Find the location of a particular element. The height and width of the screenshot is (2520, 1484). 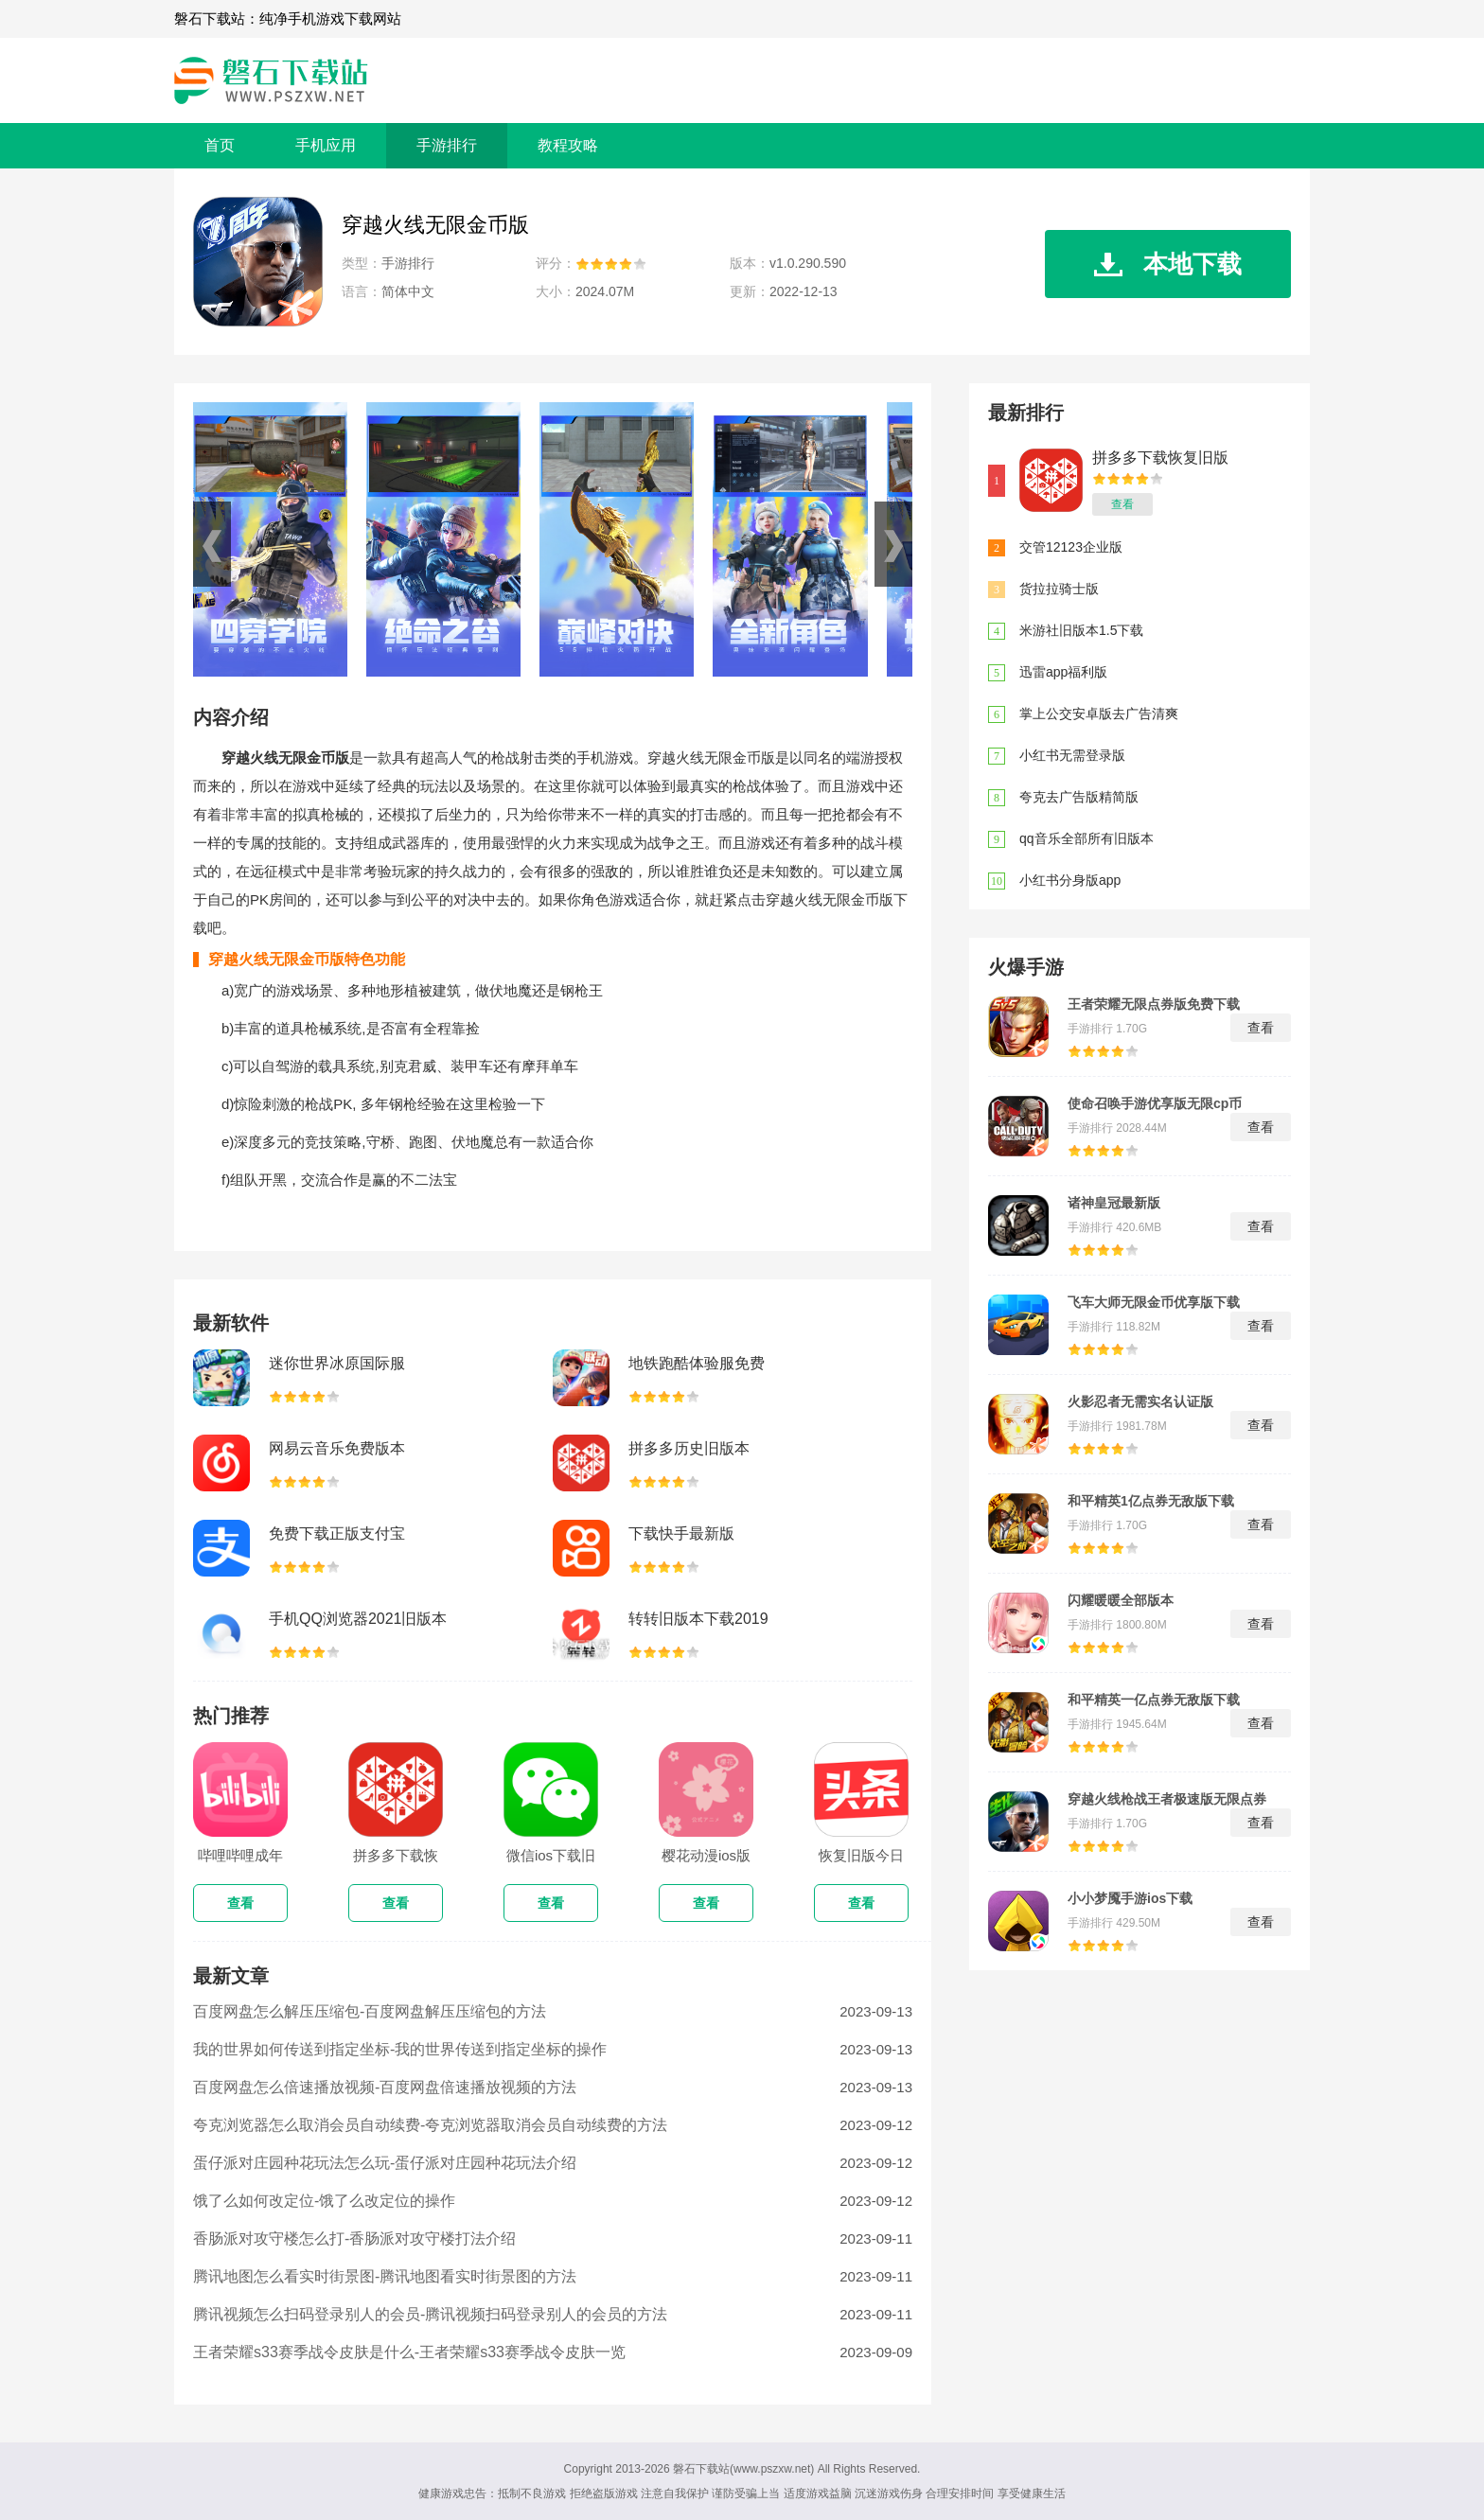

拼多多历史旧版本 is located at coordinates (689, 1448).